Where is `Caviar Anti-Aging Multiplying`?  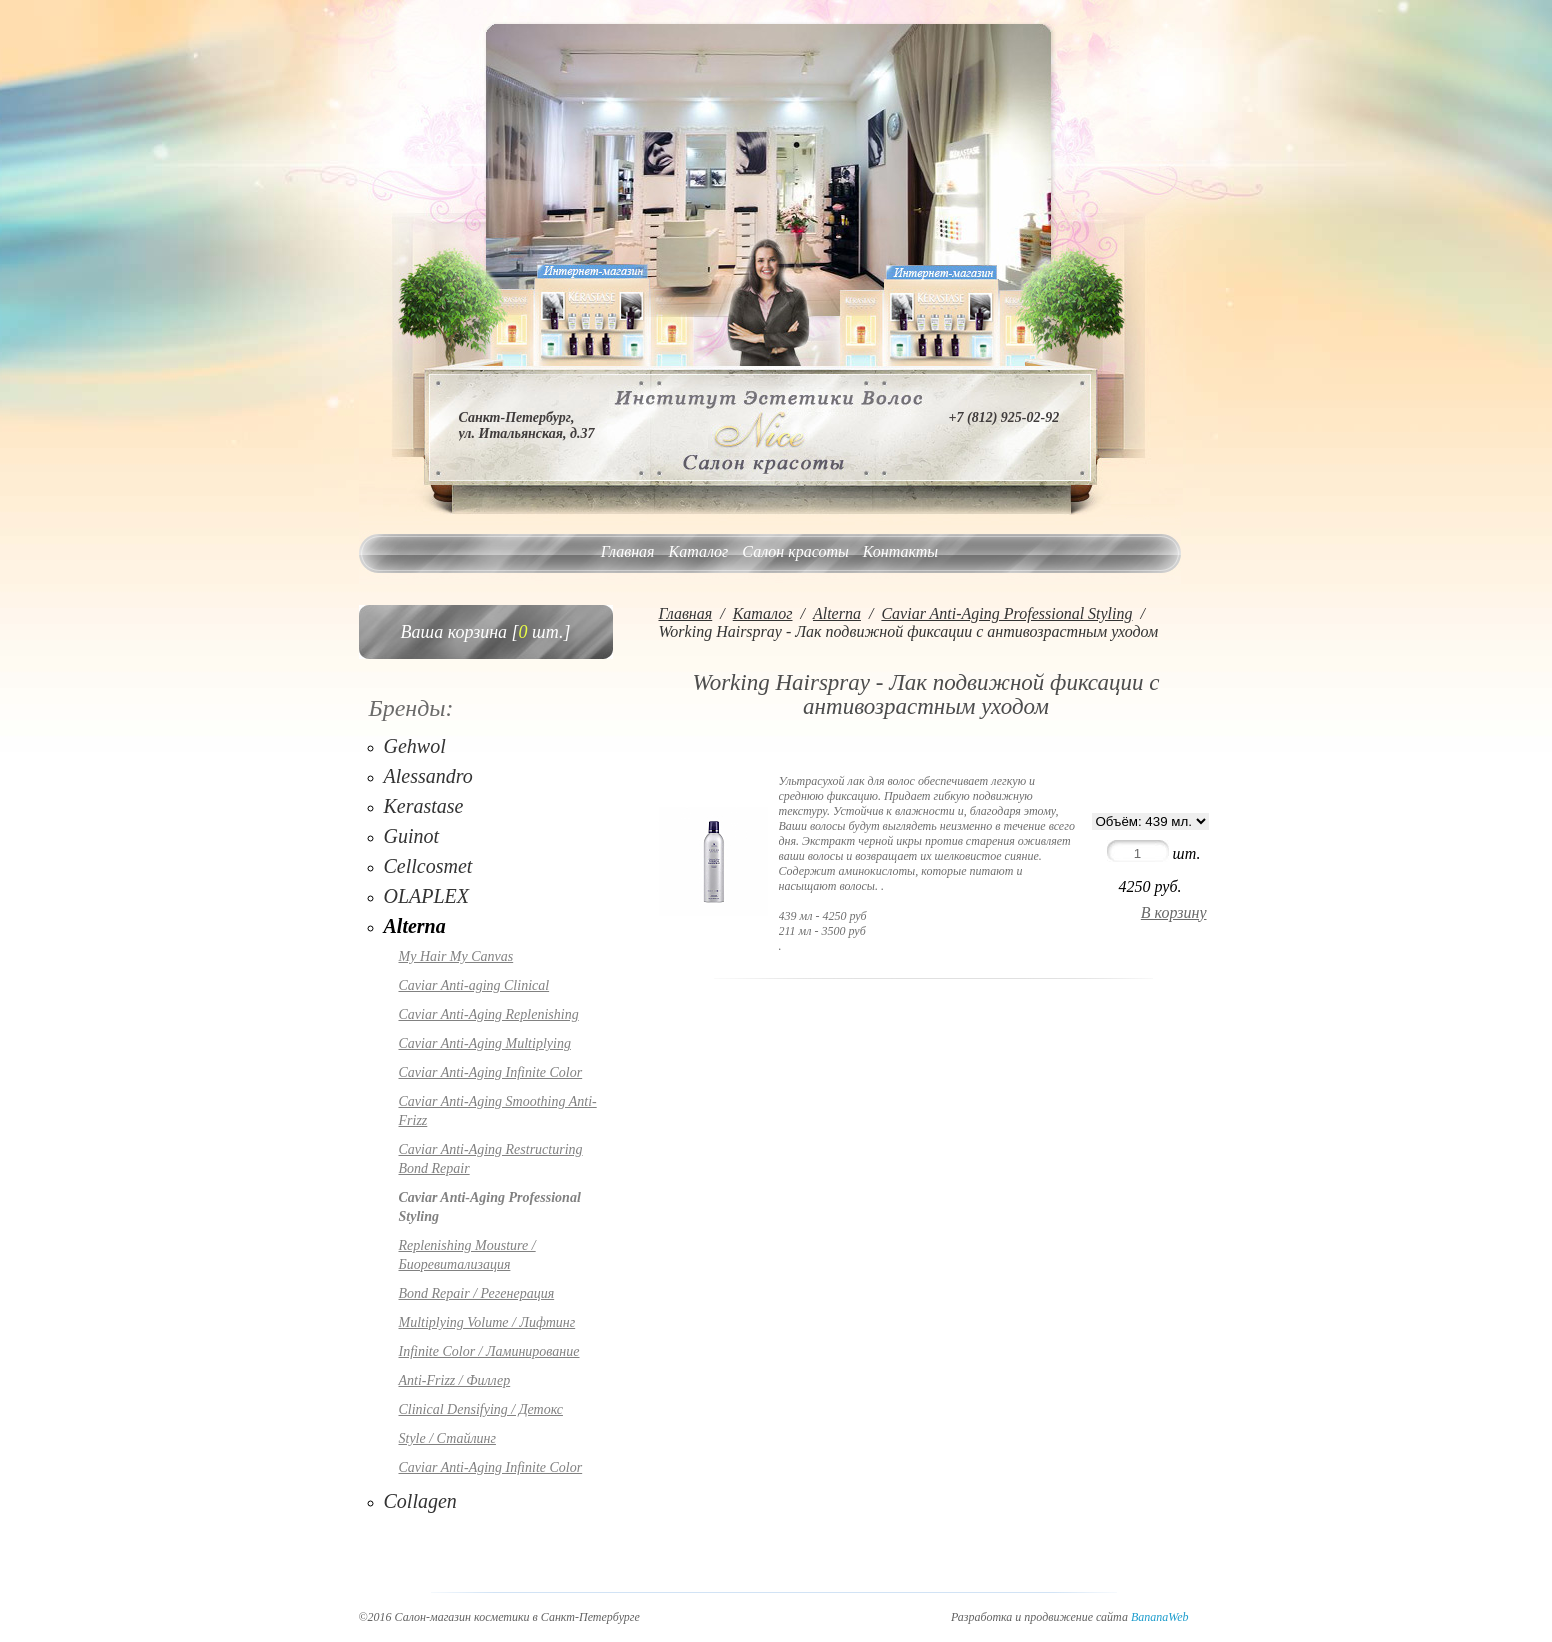
Caviar Anti-Aging Multiplying is located at coordinates (485, 1043).